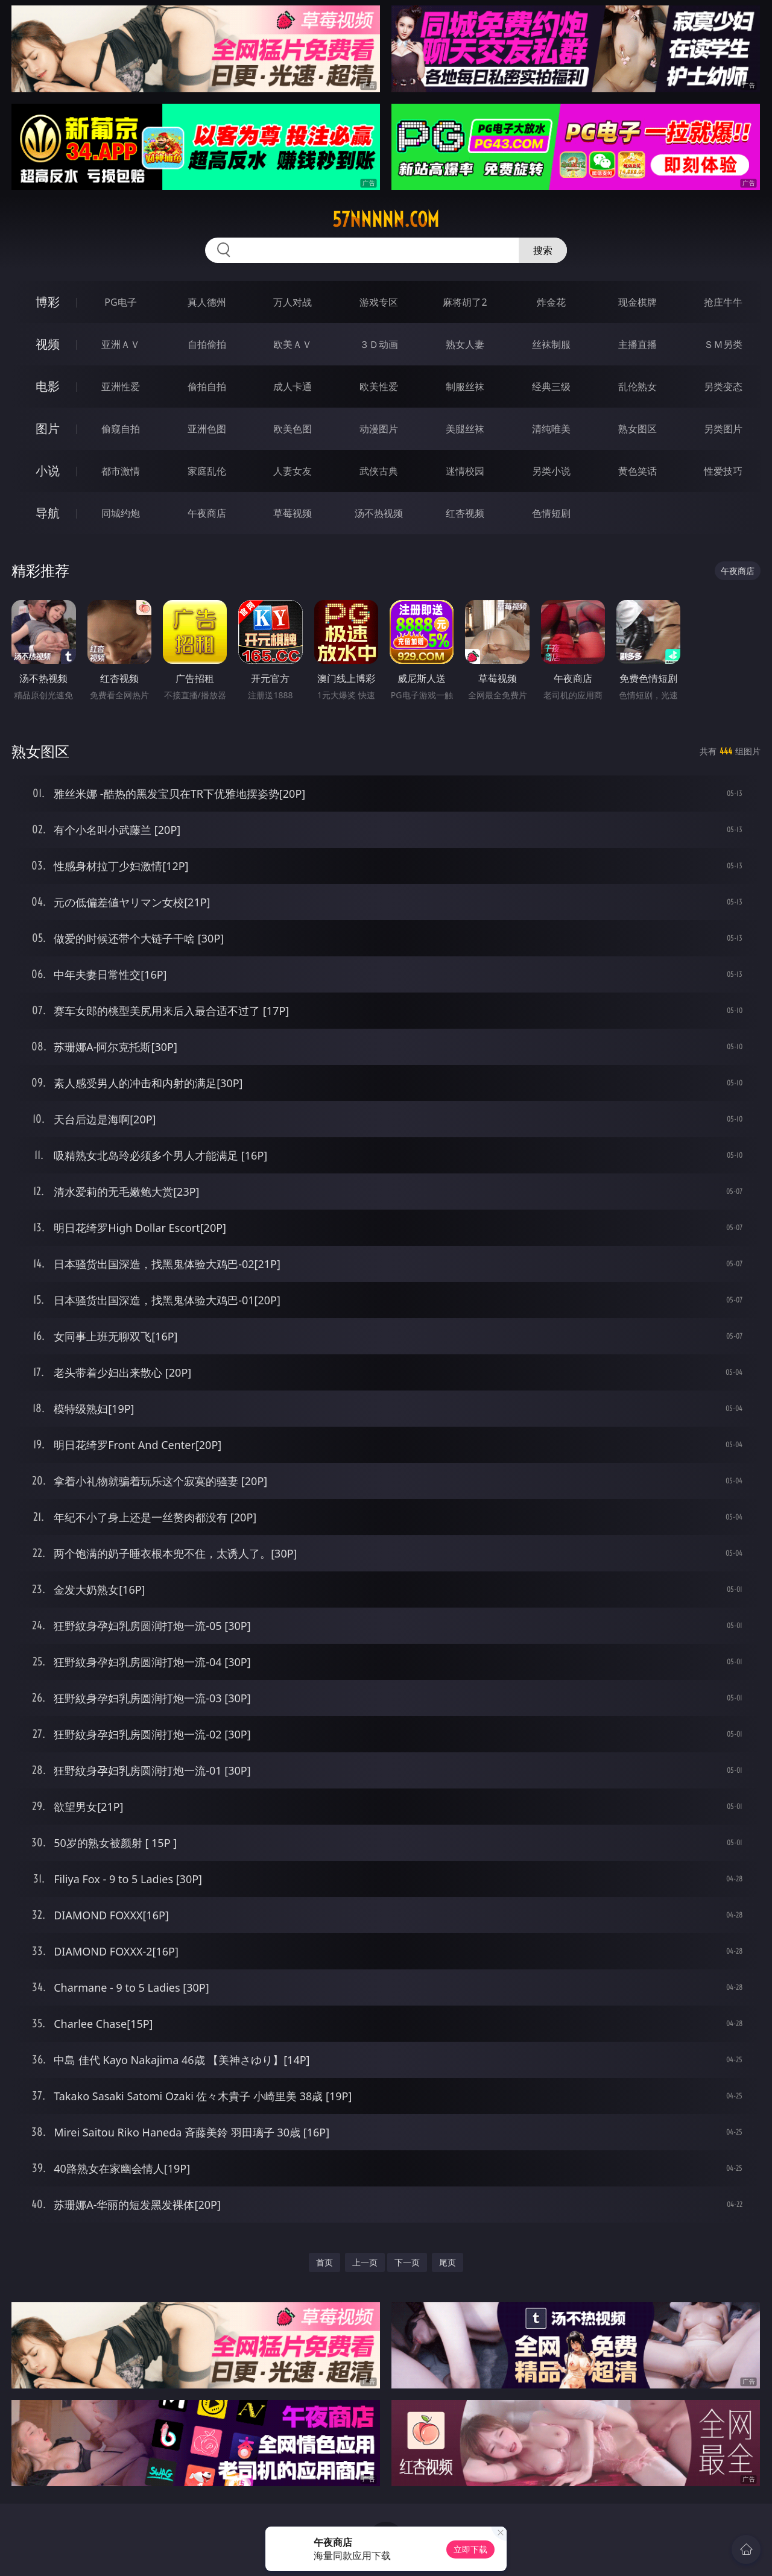 The image size is (772, 2576). What do you see at coordinates (379, 513) in the screenshot?
I see `汤不热视频` at bounding box center [379, 513].